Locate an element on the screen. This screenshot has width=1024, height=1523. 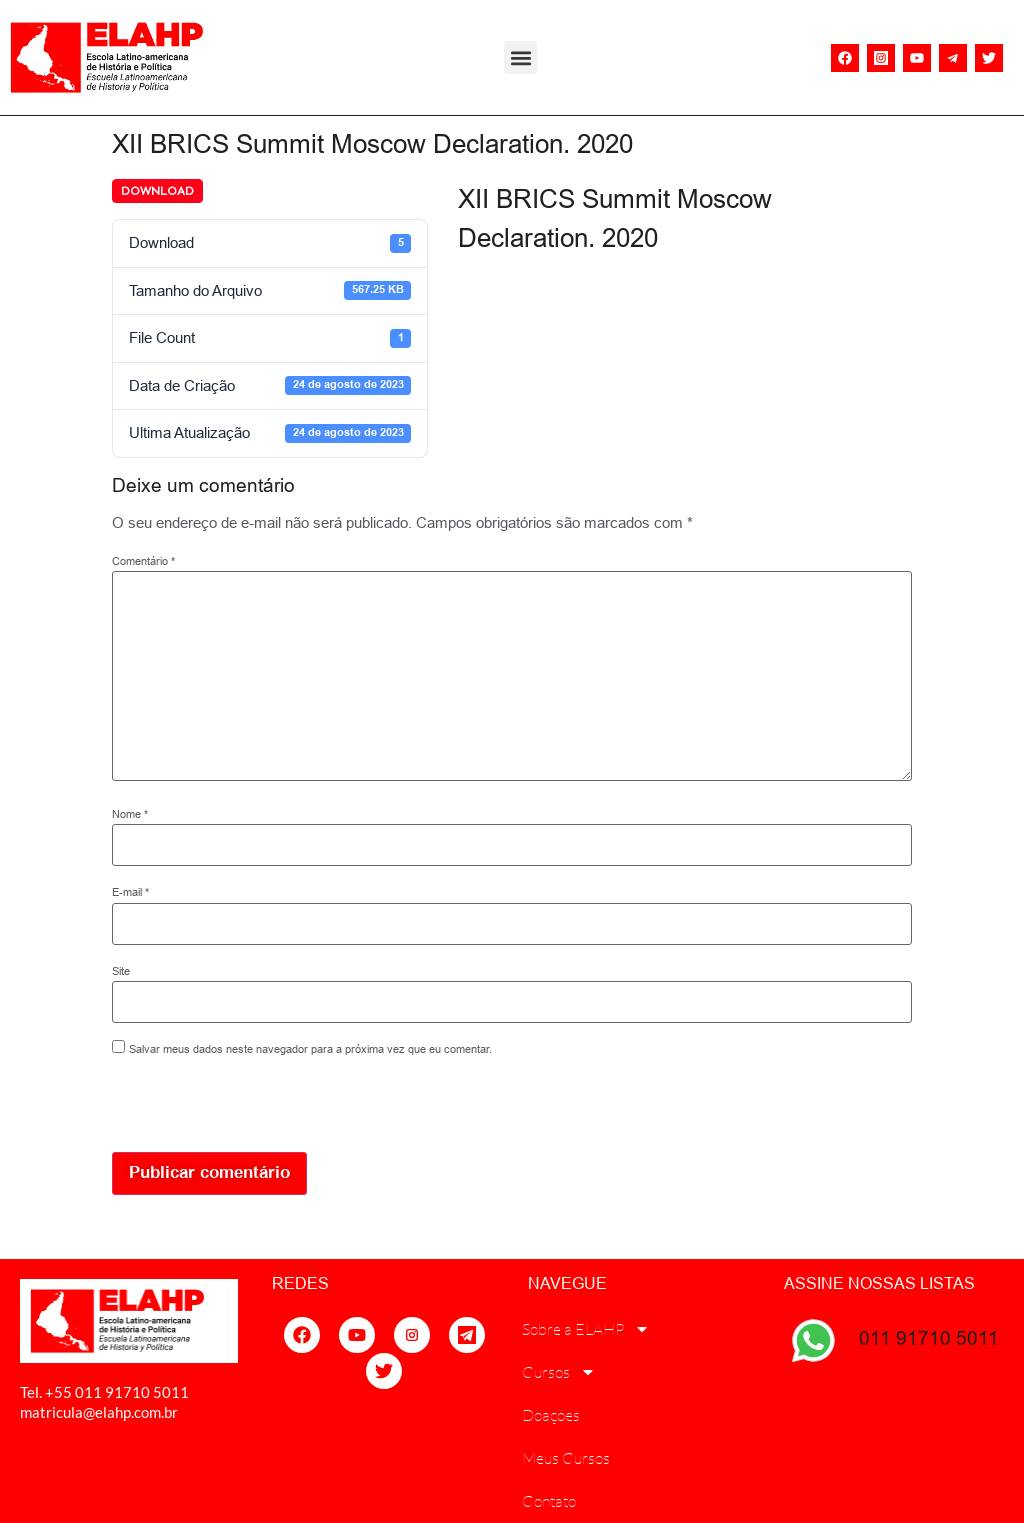
Salvar meus dados neste navegador para a próxima vez que eu comentar. is located at coordinates (310, 1049).